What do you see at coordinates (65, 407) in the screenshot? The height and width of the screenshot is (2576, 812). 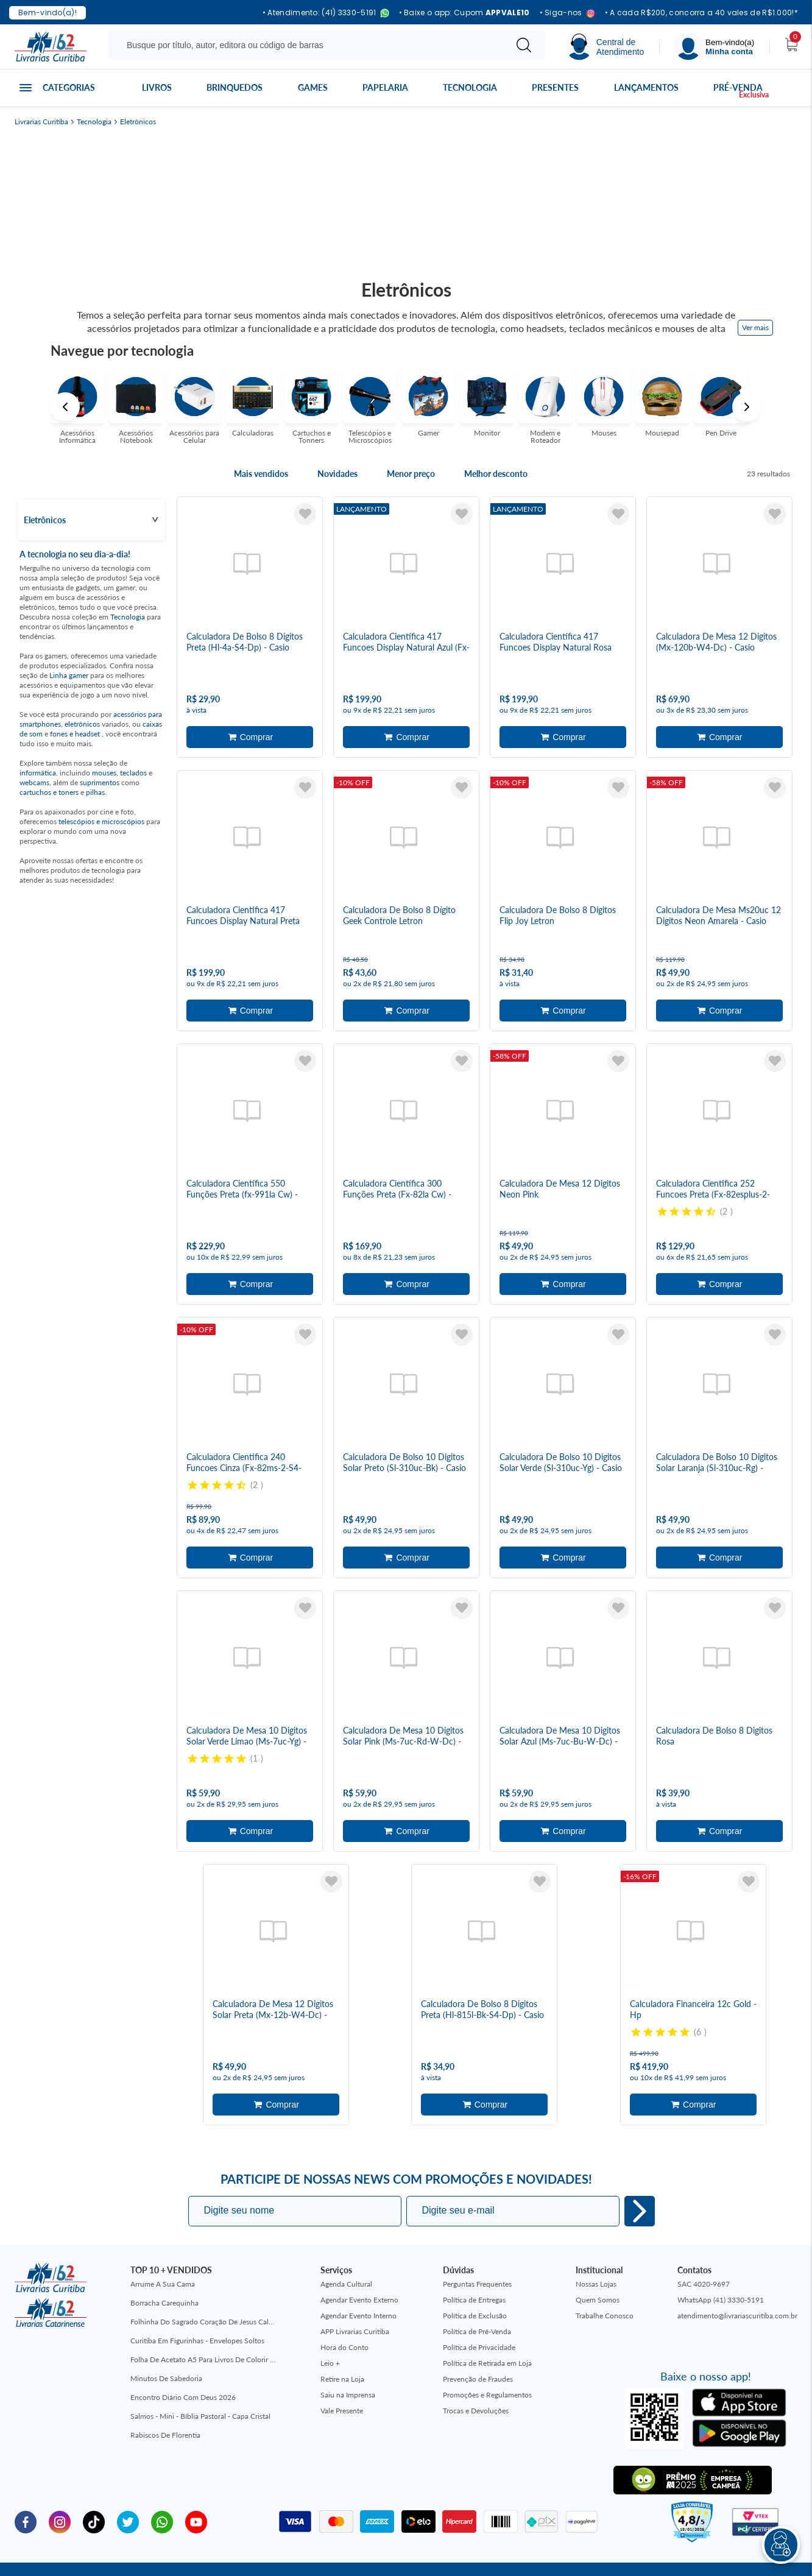 I see `Previous` at bounding box center [65, 407].